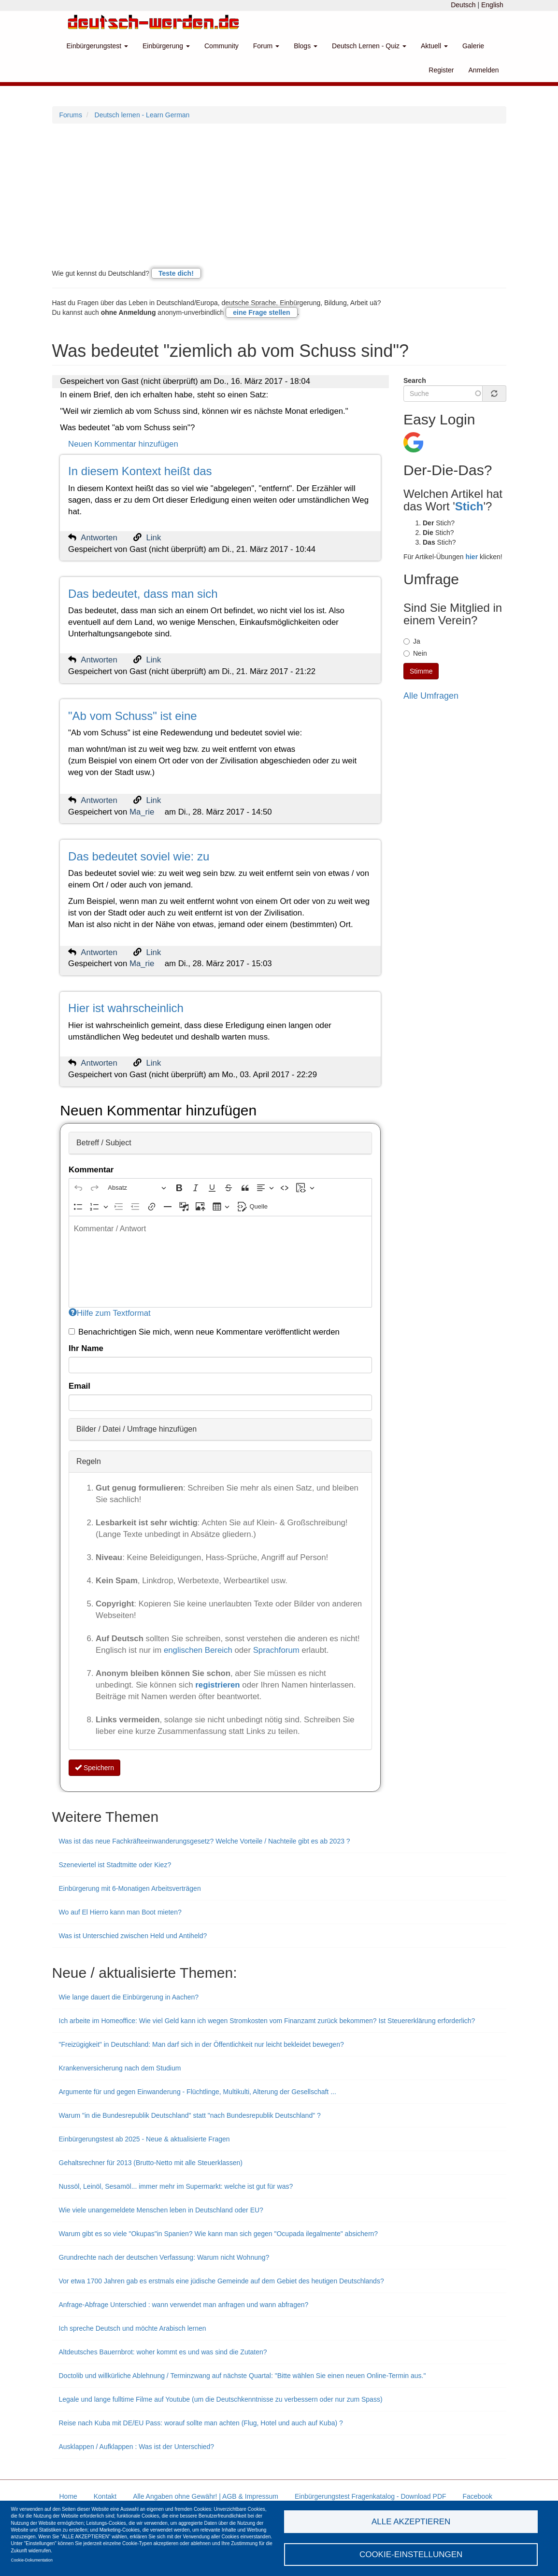 The image size is (558, 2576). What do you see at coordinates (94, 1768) in the screenshot?
I see `Speichern` at bounding box center [94, 1768].